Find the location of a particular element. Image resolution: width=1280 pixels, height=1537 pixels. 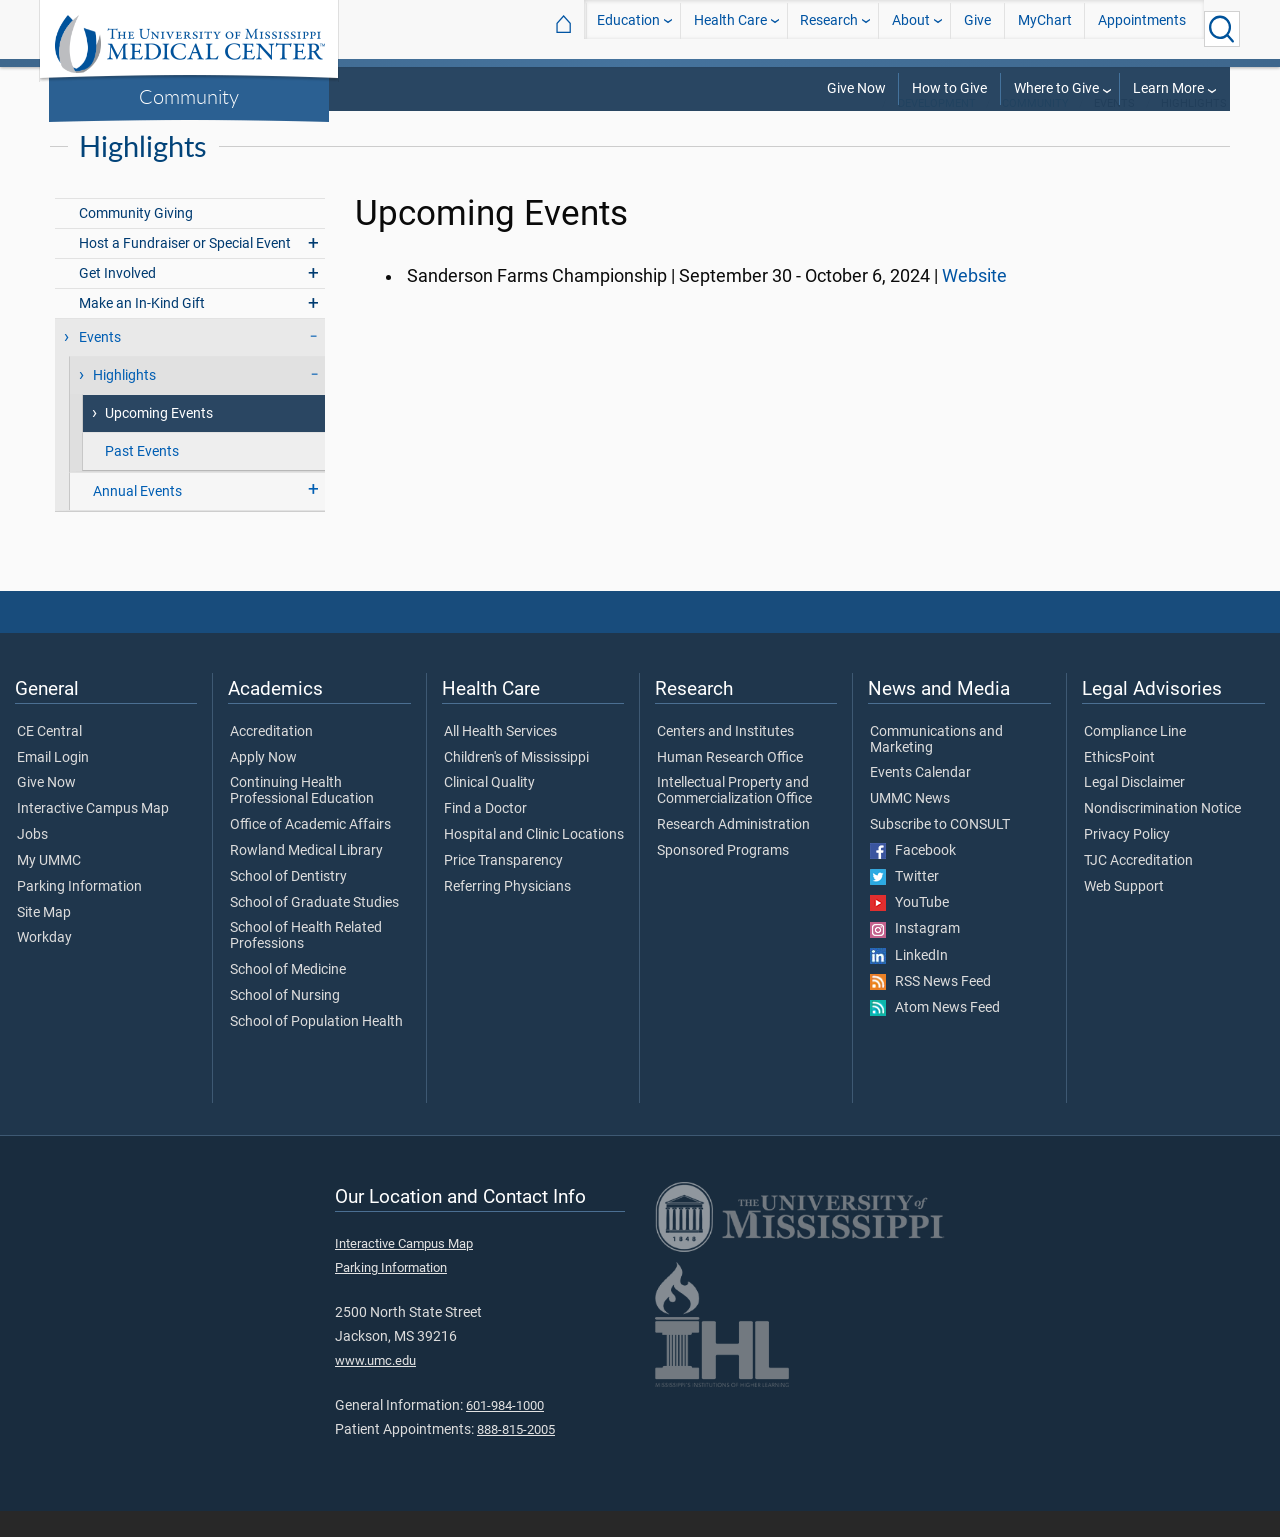

Atom News Feed is located at coordinates (935, 1034).